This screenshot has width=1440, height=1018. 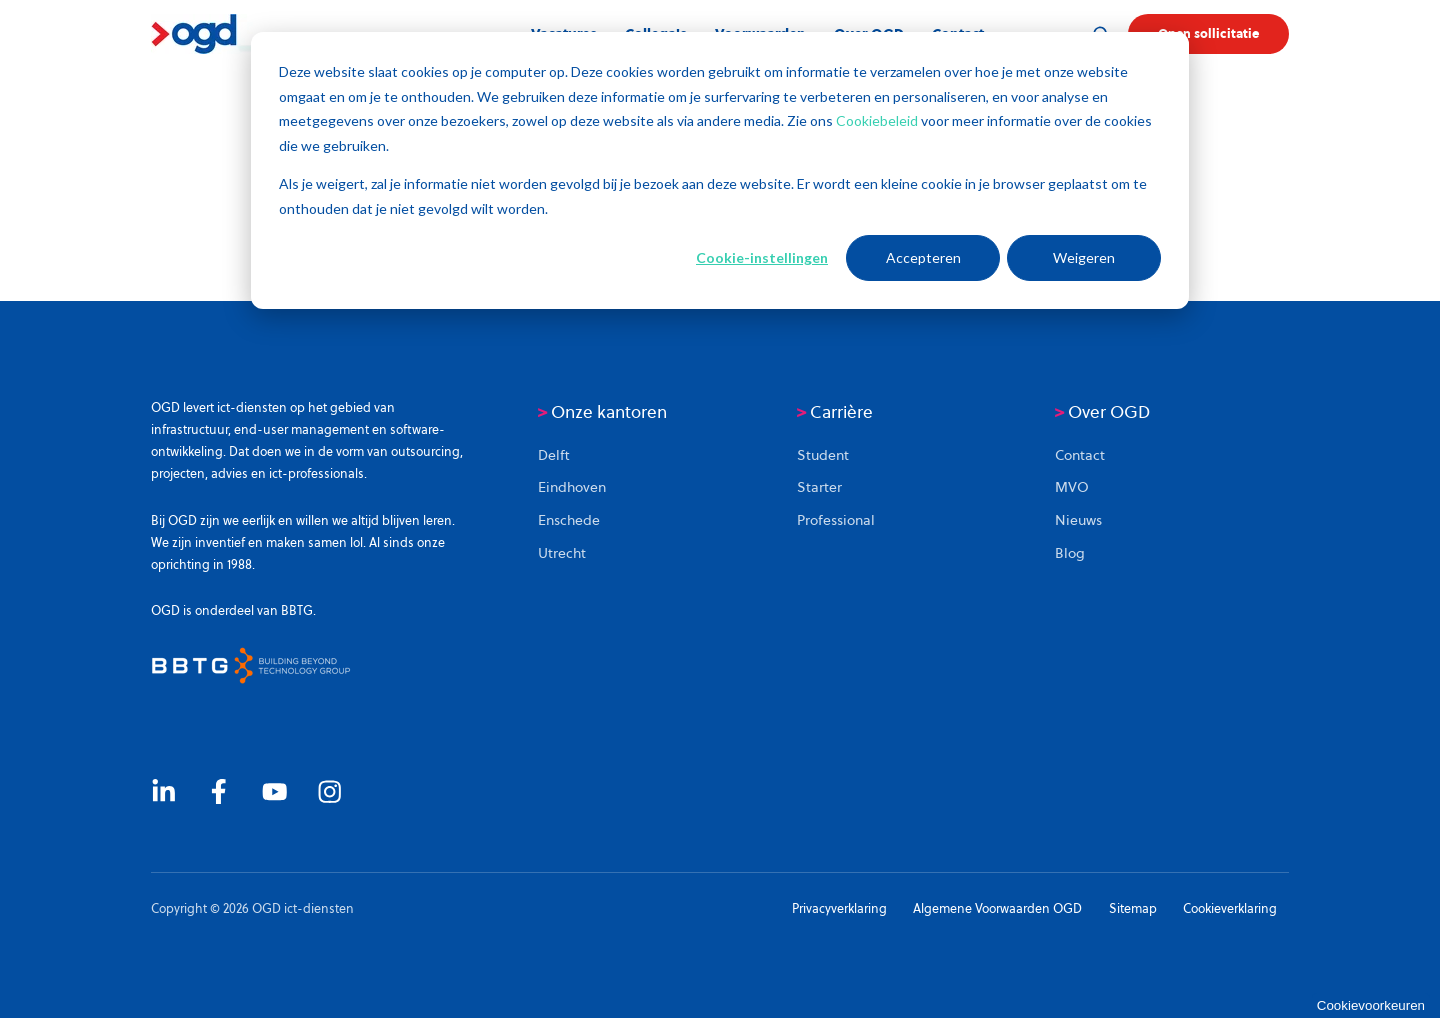 I want to click on Cookiebeleid, so click(x=878, y=120).